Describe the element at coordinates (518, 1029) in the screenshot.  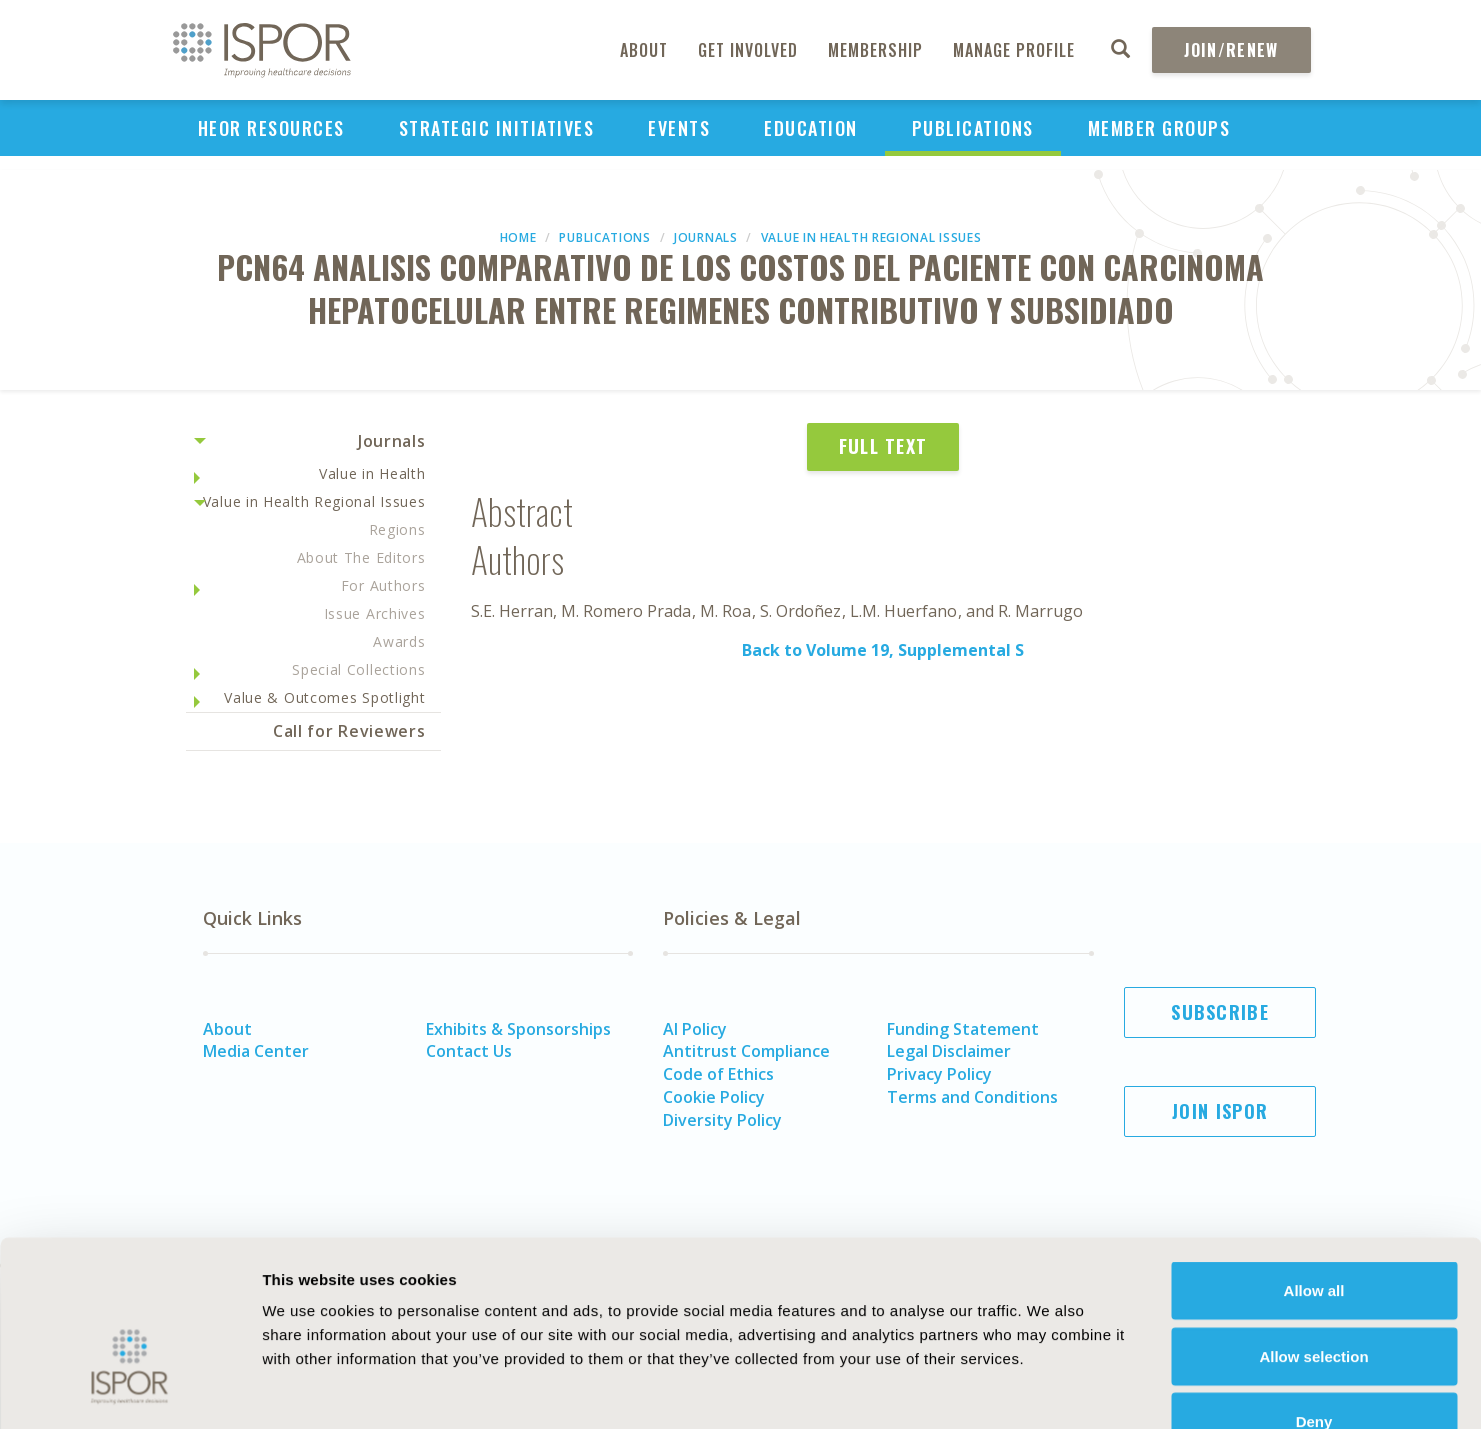
I see `Exhibits & Sponsorships` at that location.